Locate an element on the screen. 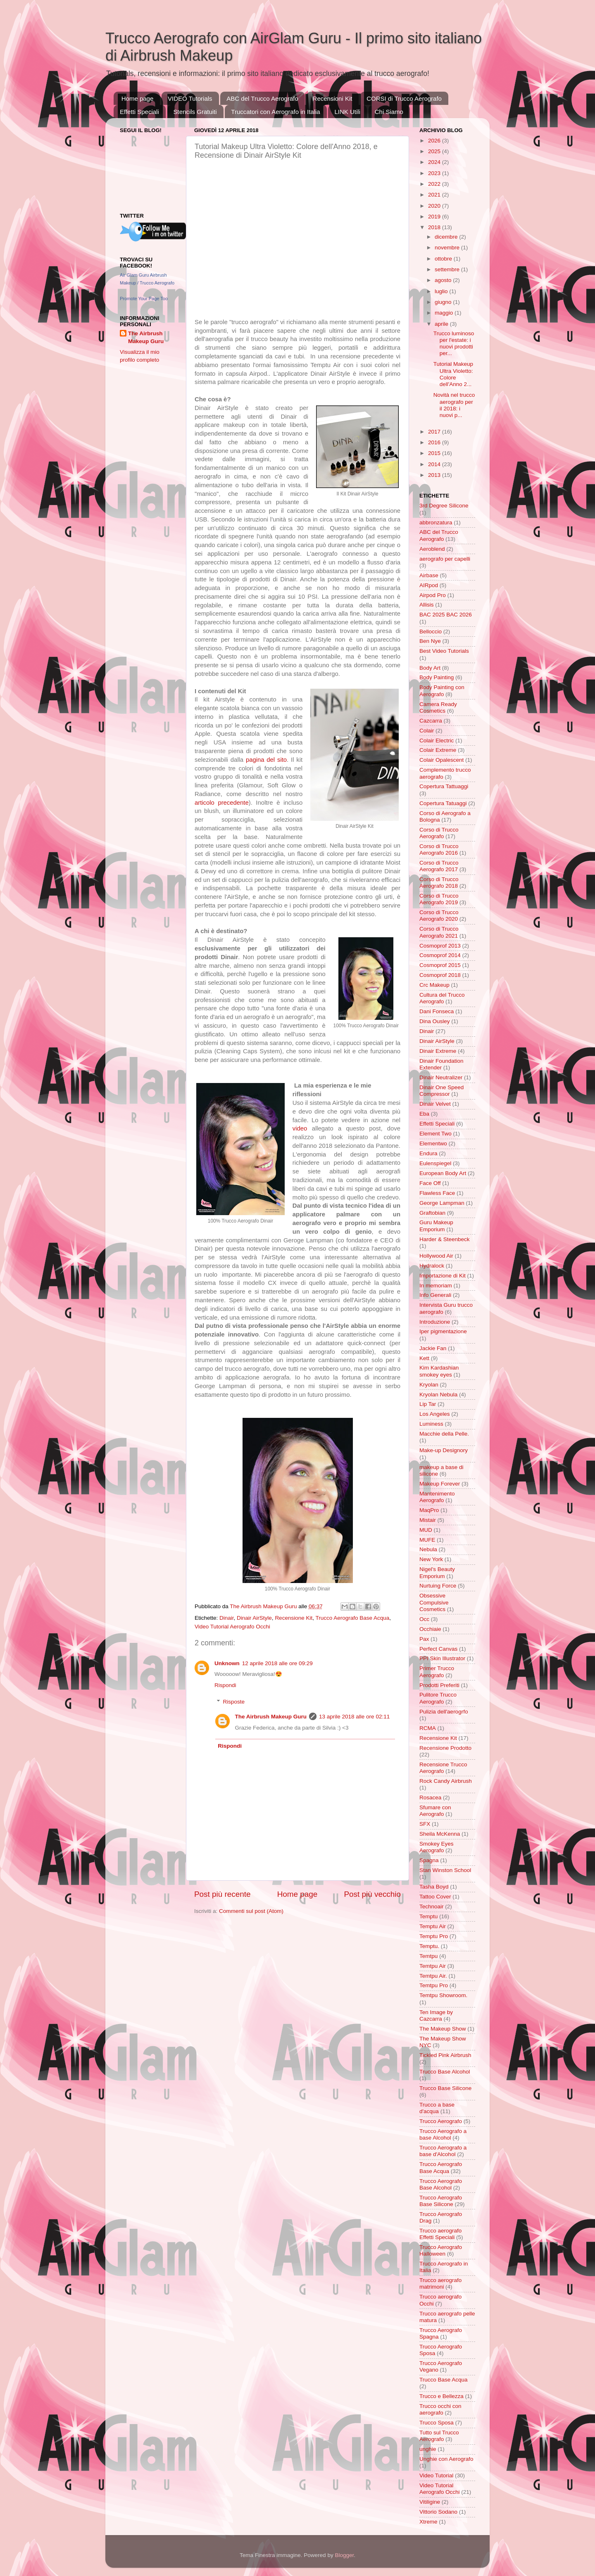  2022 is located at coordinates (435, 184).